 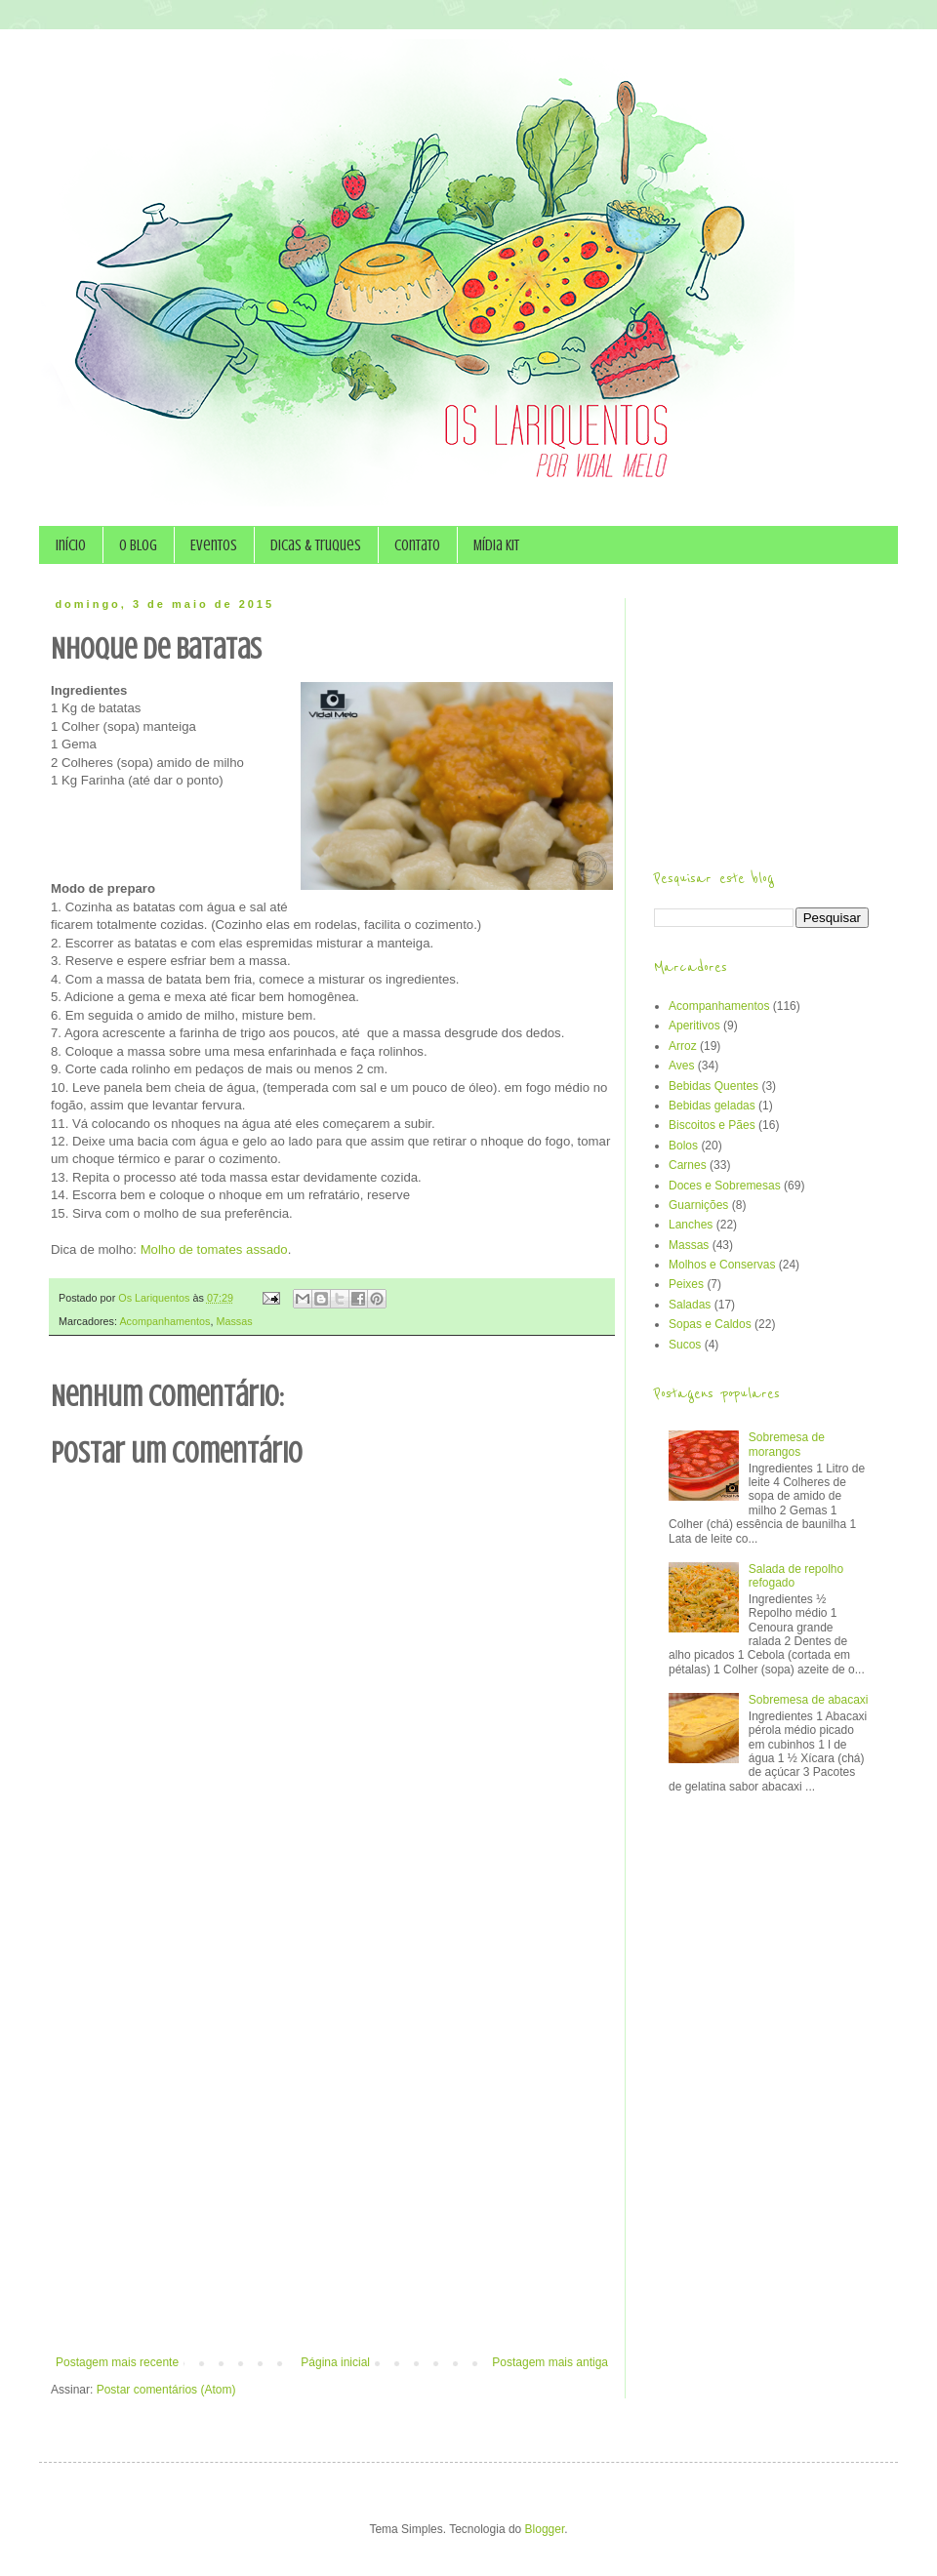 What do you see at coordinates (713, 1086) in the screenshot?
I see `Bebidas Quentes` at bounding box center [713, 1086].